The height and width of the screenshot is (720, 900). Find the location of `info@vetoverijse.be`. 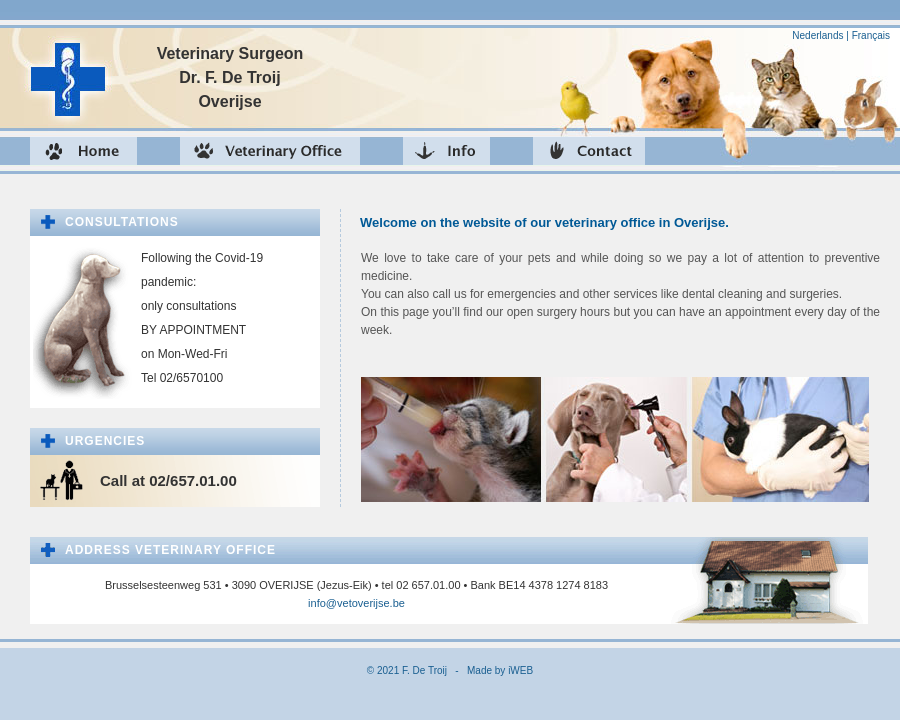

info@vetoverijse.be is located at coordinates (356, 603).